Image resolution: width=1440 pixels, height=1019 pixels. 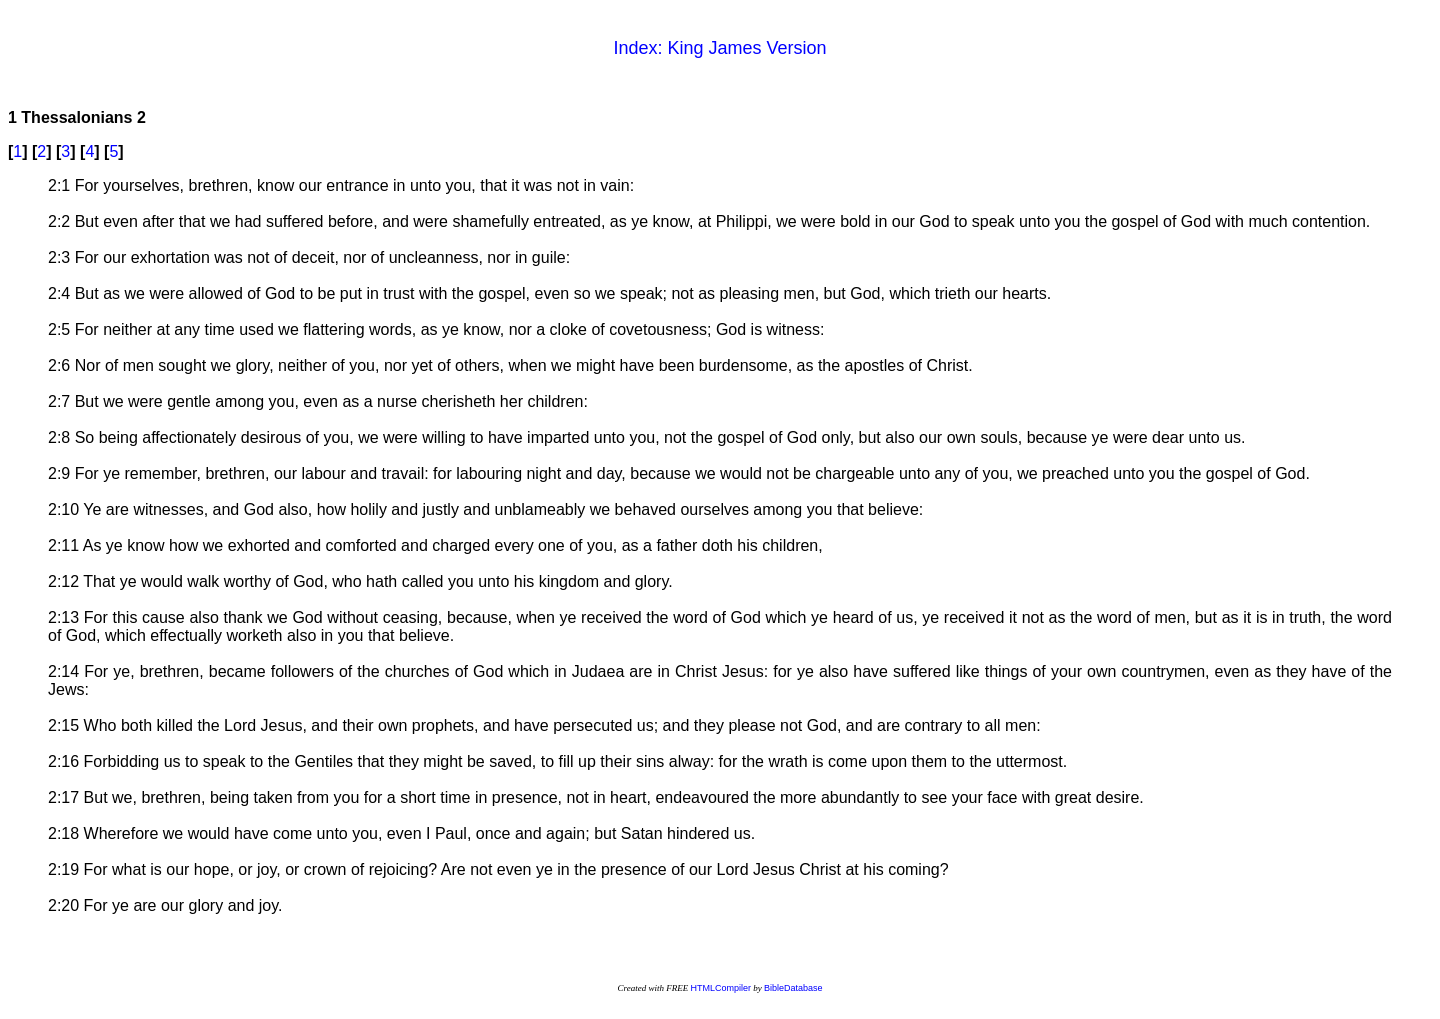 What do you see at coordinates (793, 988) in the screenshot?
I see `BibleDatabase` at bounding box center [793, 988].